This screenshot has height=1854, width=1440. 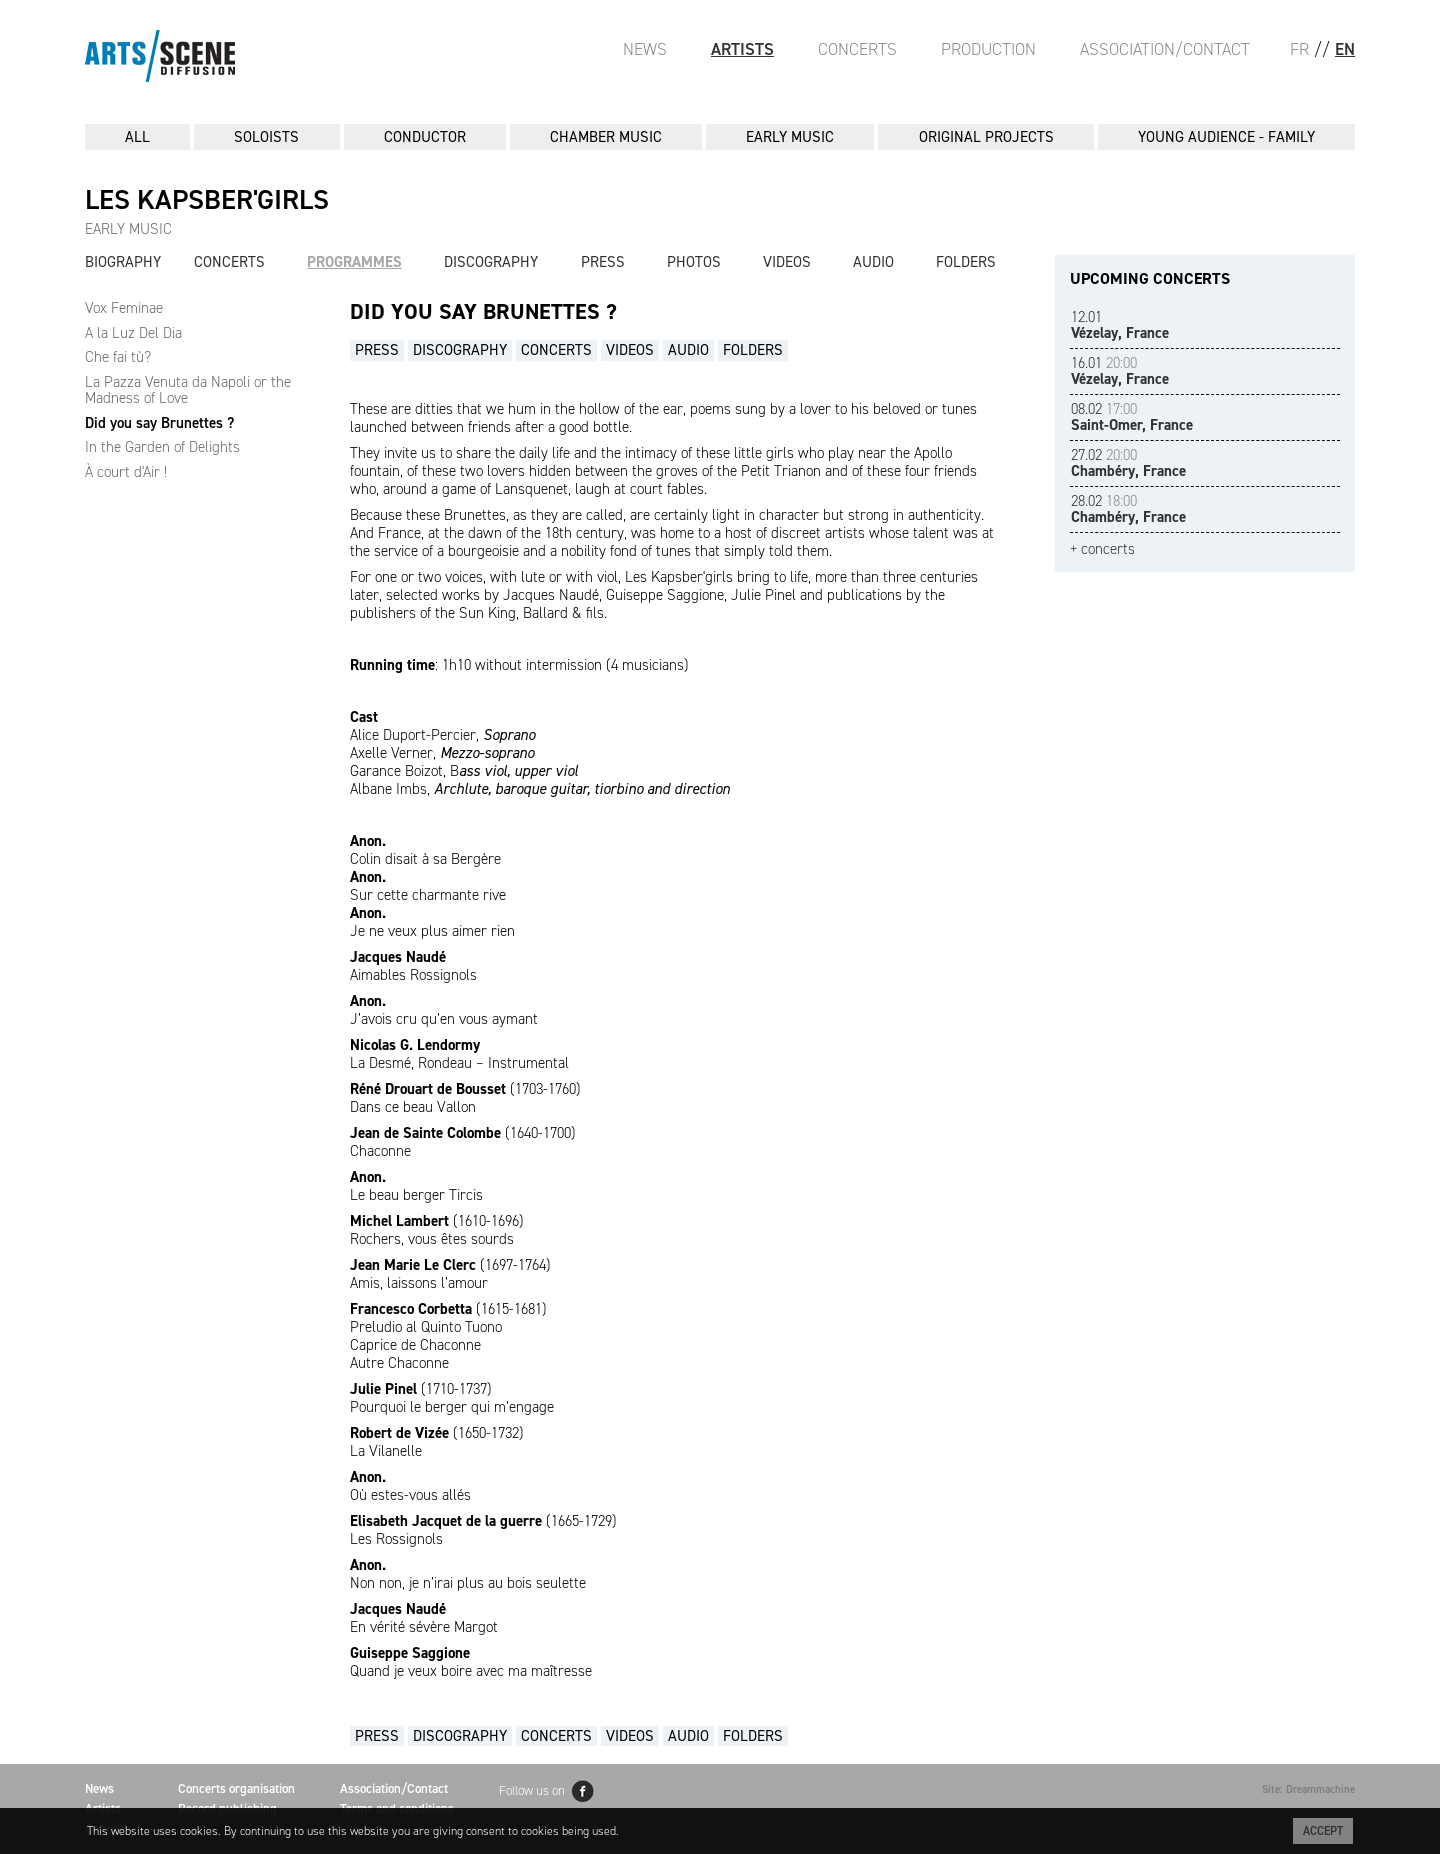 I want to click on Production, so click(x=988, y=49).